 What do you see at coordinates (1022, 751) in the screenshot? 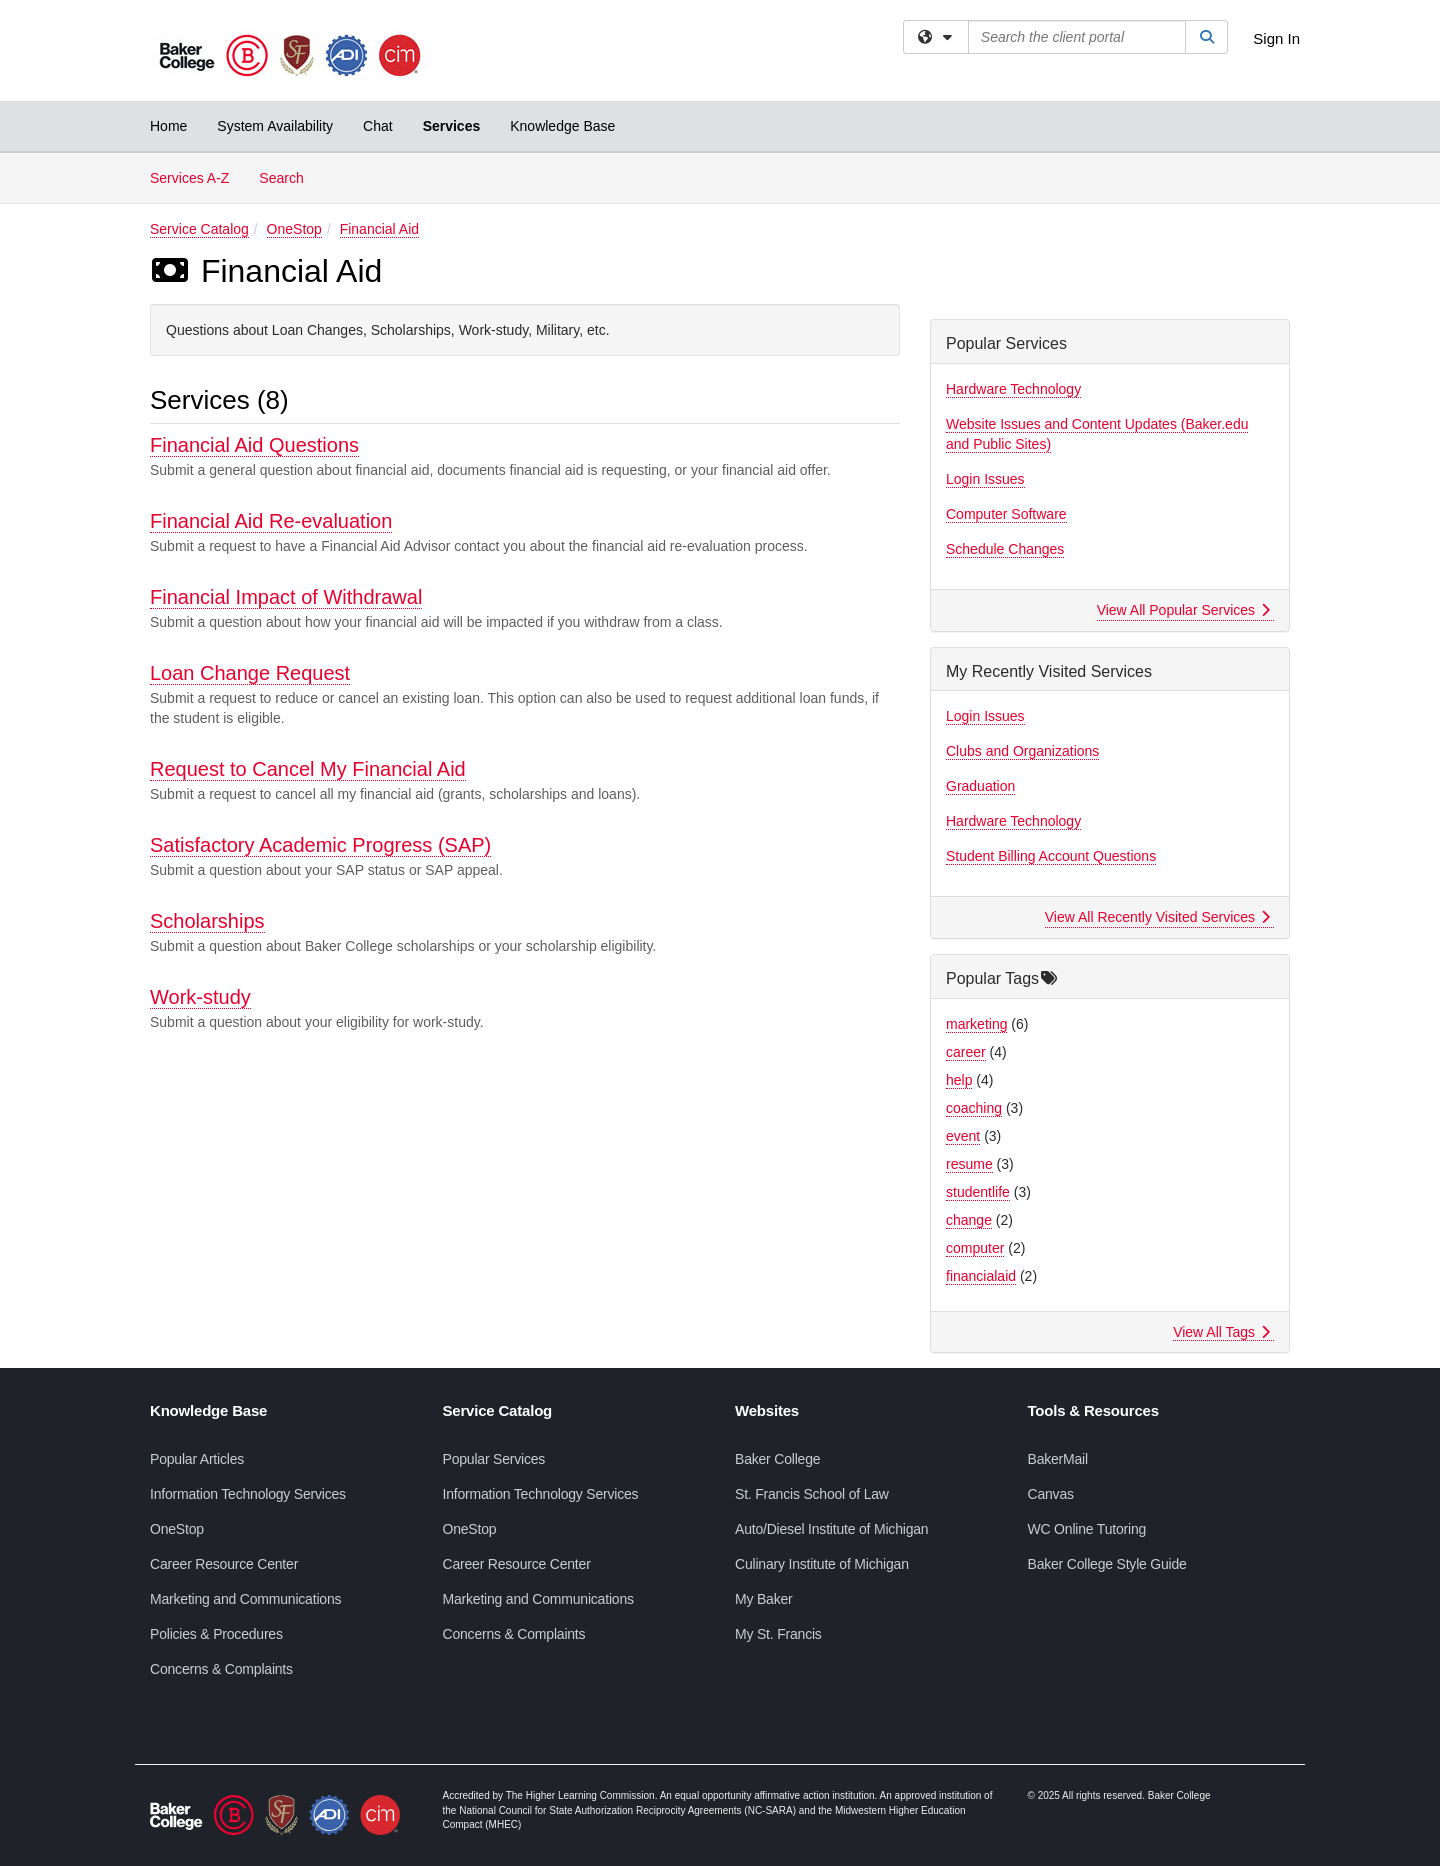
I see `Clubs and Organizations` at bounding box center [1022, 751].